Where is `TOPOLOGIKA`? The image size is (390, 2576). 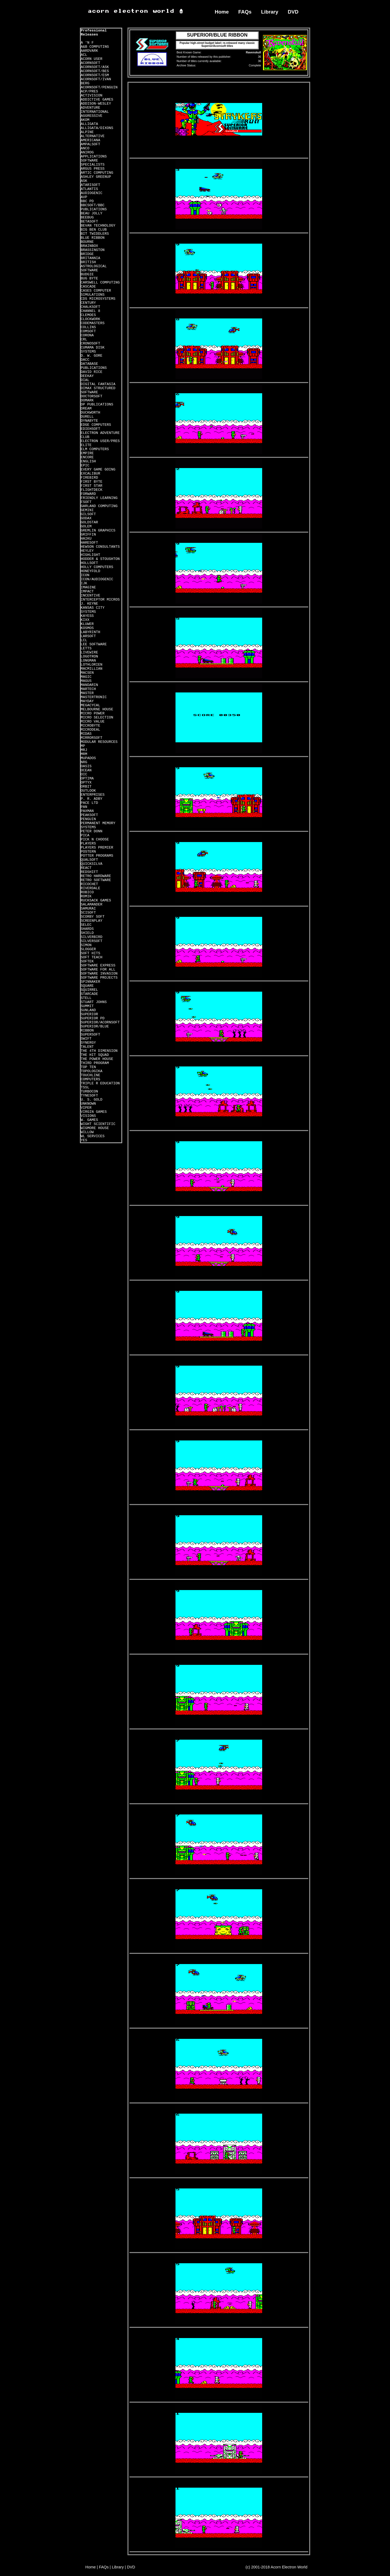
TOPOLOGIKA is located at coordinates (91, 1071).